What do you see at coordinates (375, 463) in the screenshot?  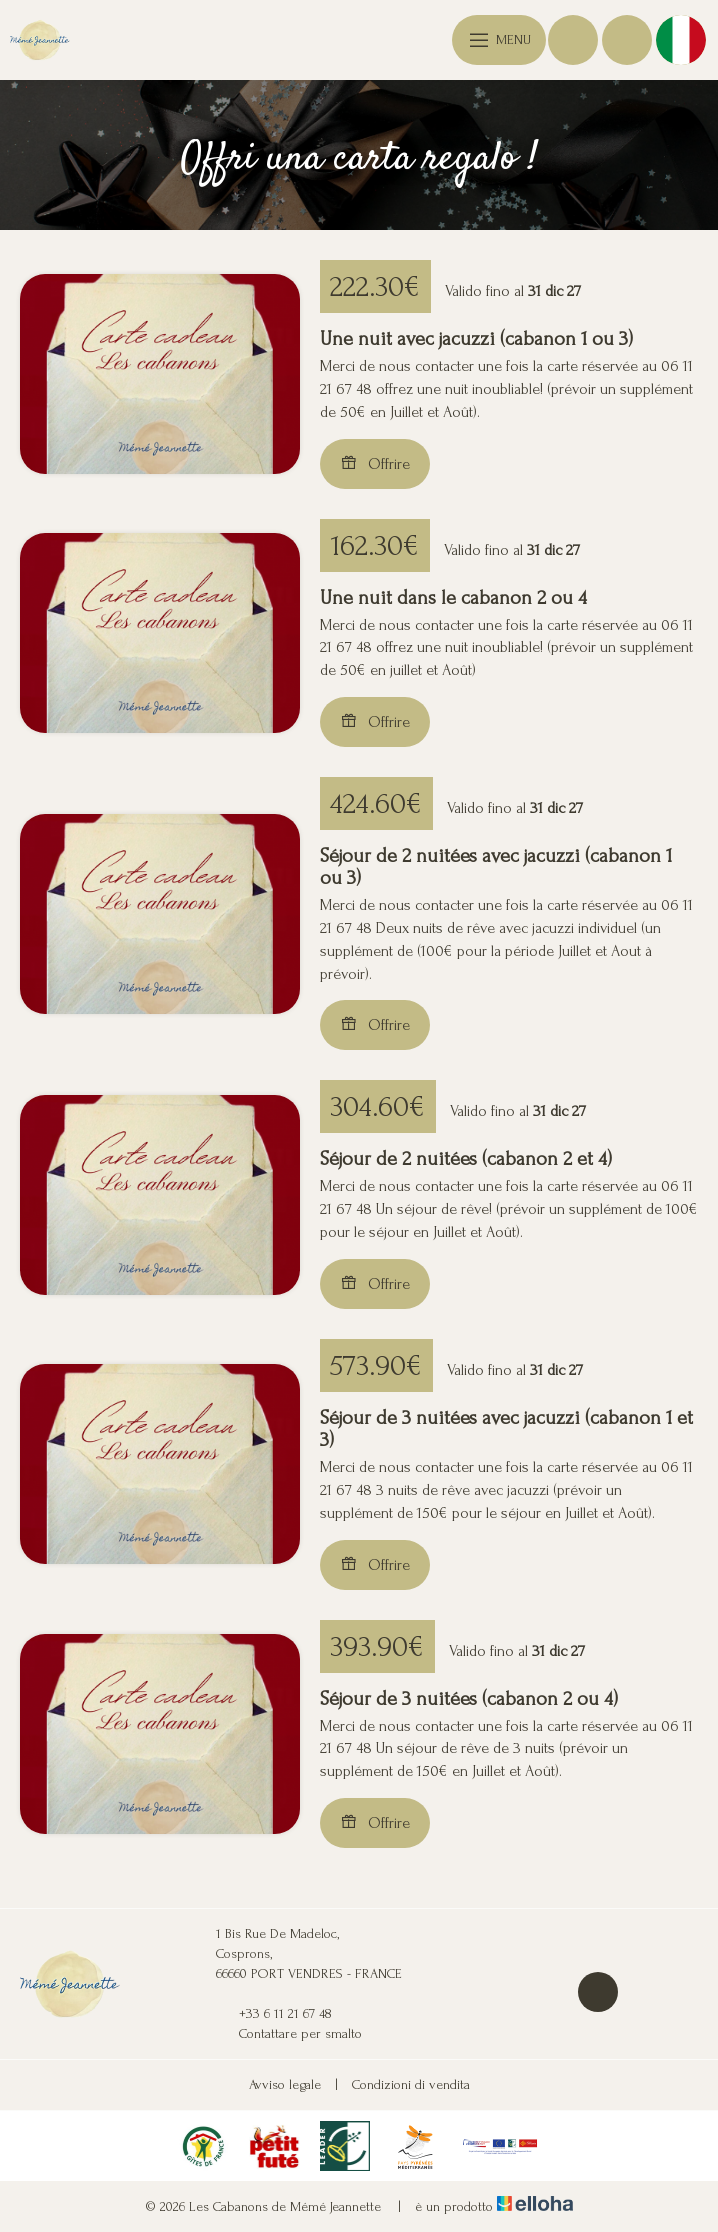 I see `Offrire` at bounding box center [375, 463].